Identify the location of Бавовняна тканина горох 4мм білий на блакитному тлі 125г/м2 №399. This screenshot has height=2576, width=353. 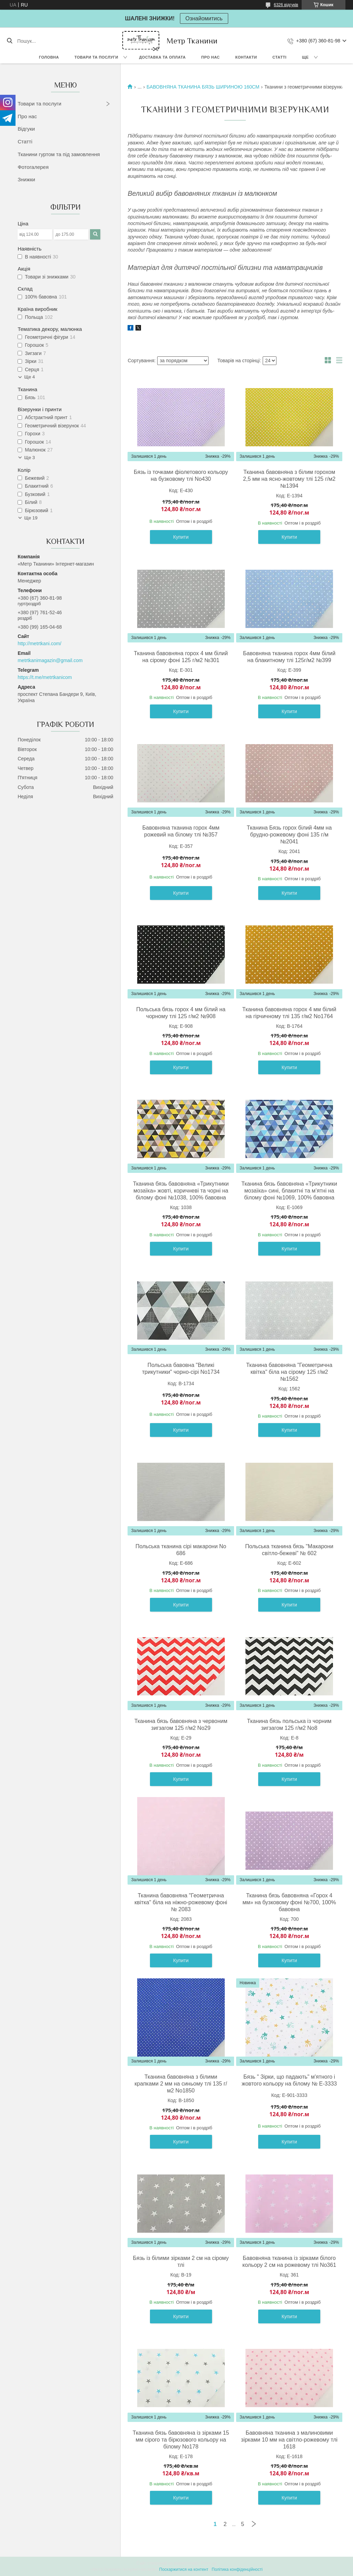
(289, 656).